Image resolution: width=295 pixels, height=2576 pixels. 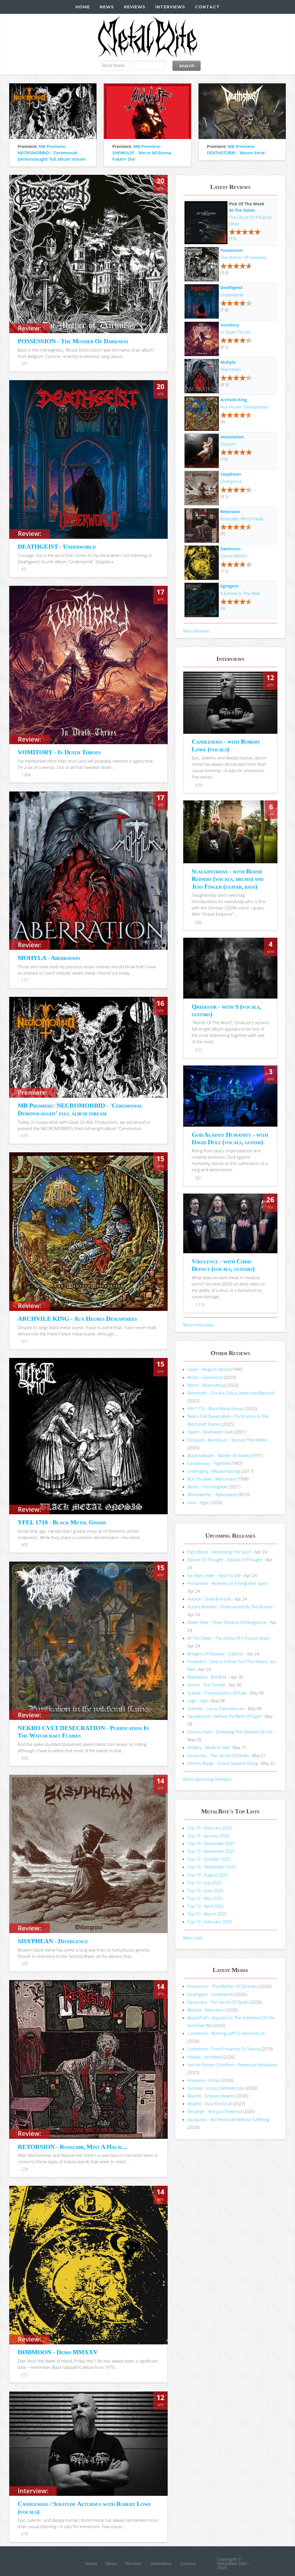 I want to click on DØDMOON - Demø MMXXV, so click(x=58, y=2352).